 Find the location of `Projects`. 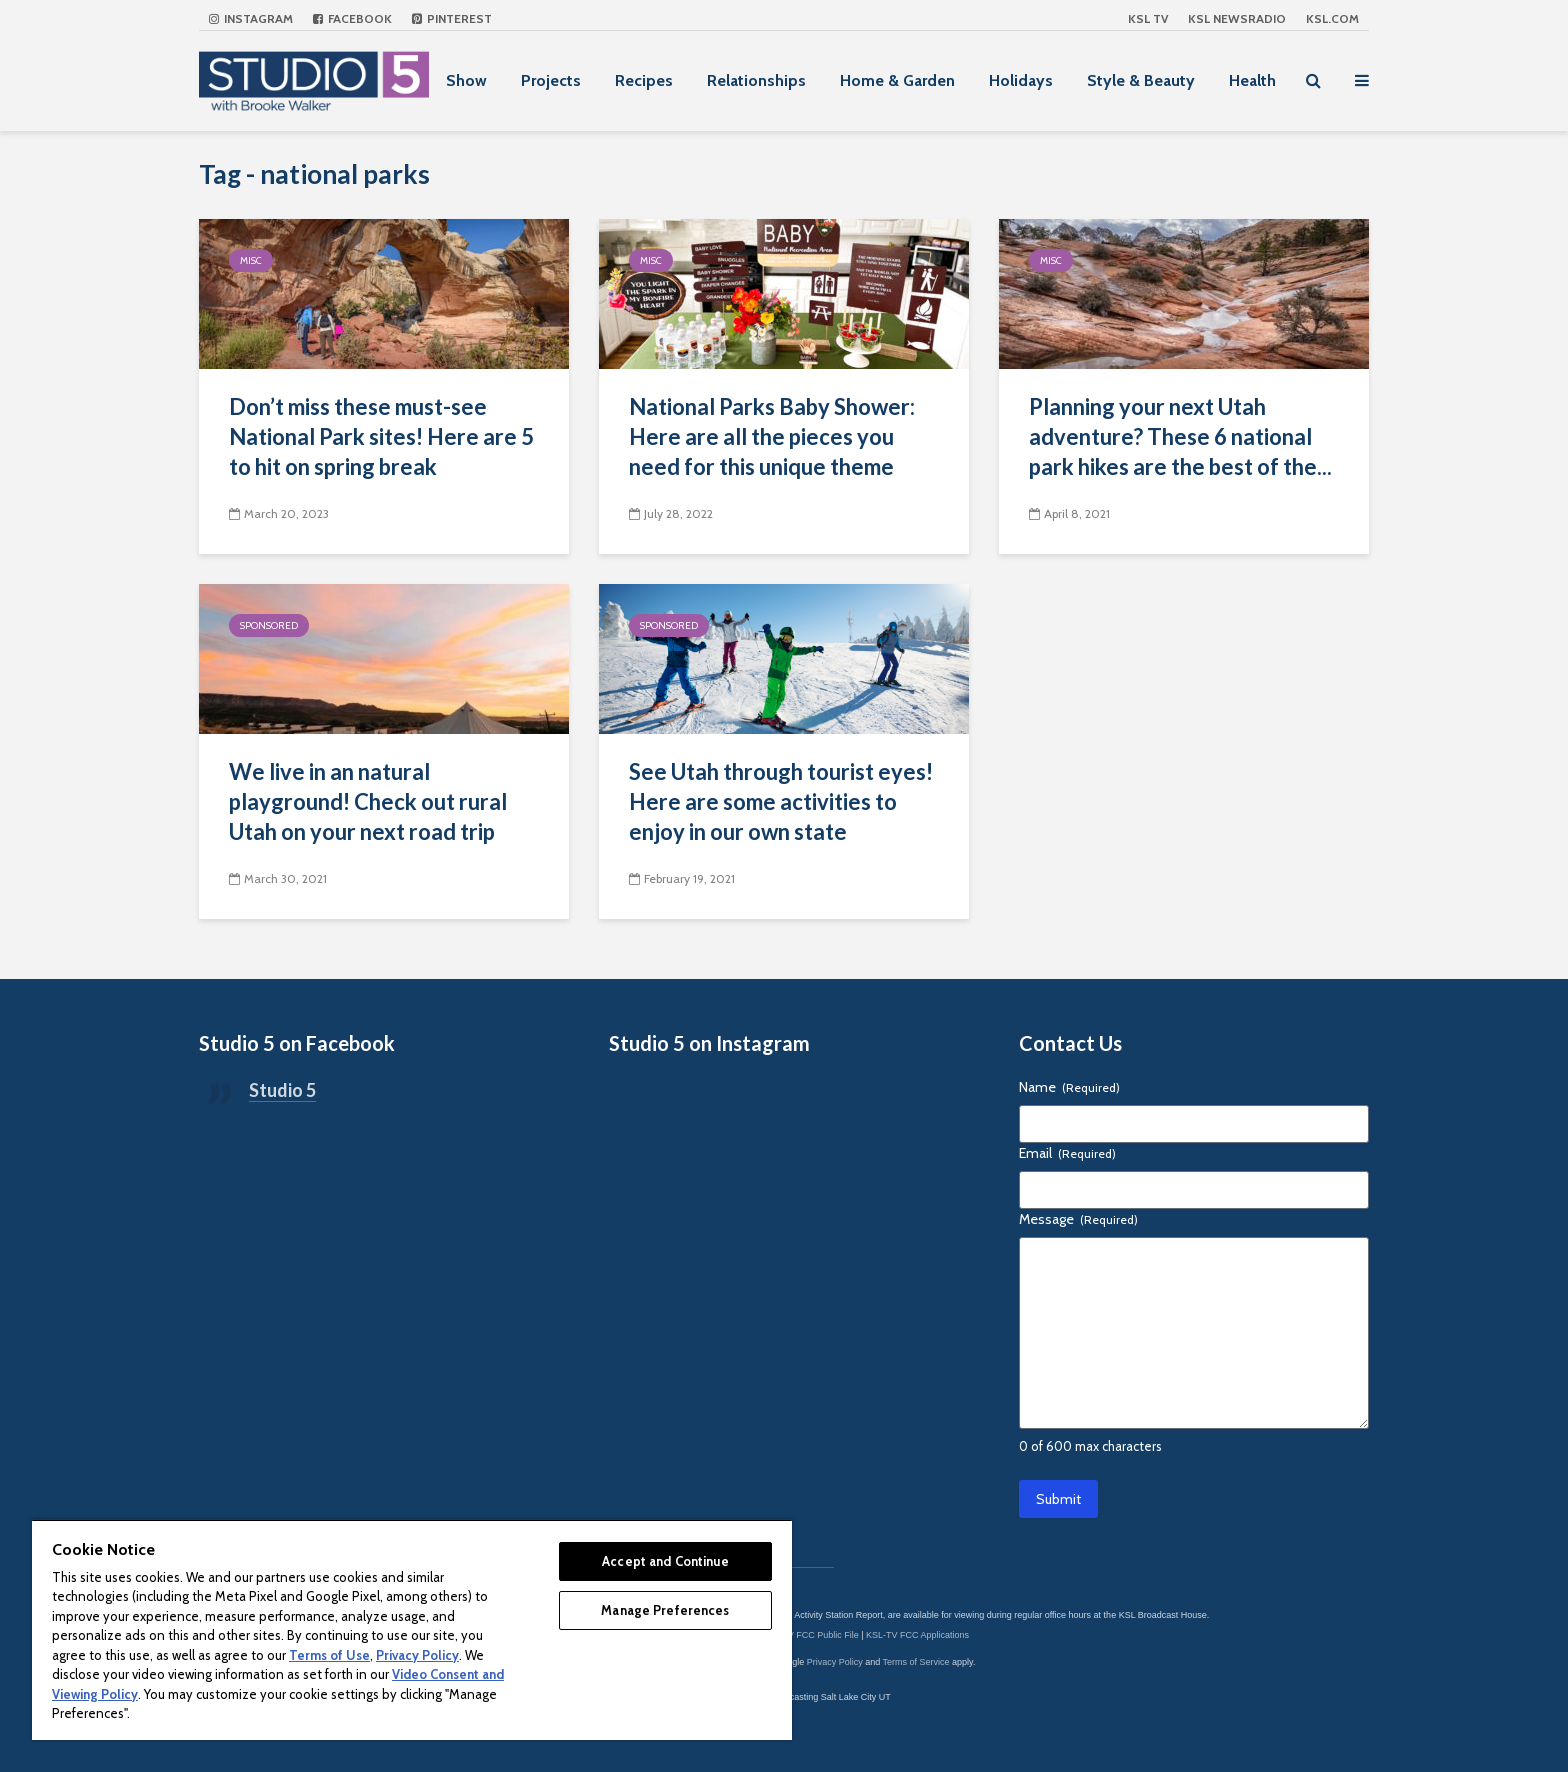

Projects is located at coordinates (551, 80).